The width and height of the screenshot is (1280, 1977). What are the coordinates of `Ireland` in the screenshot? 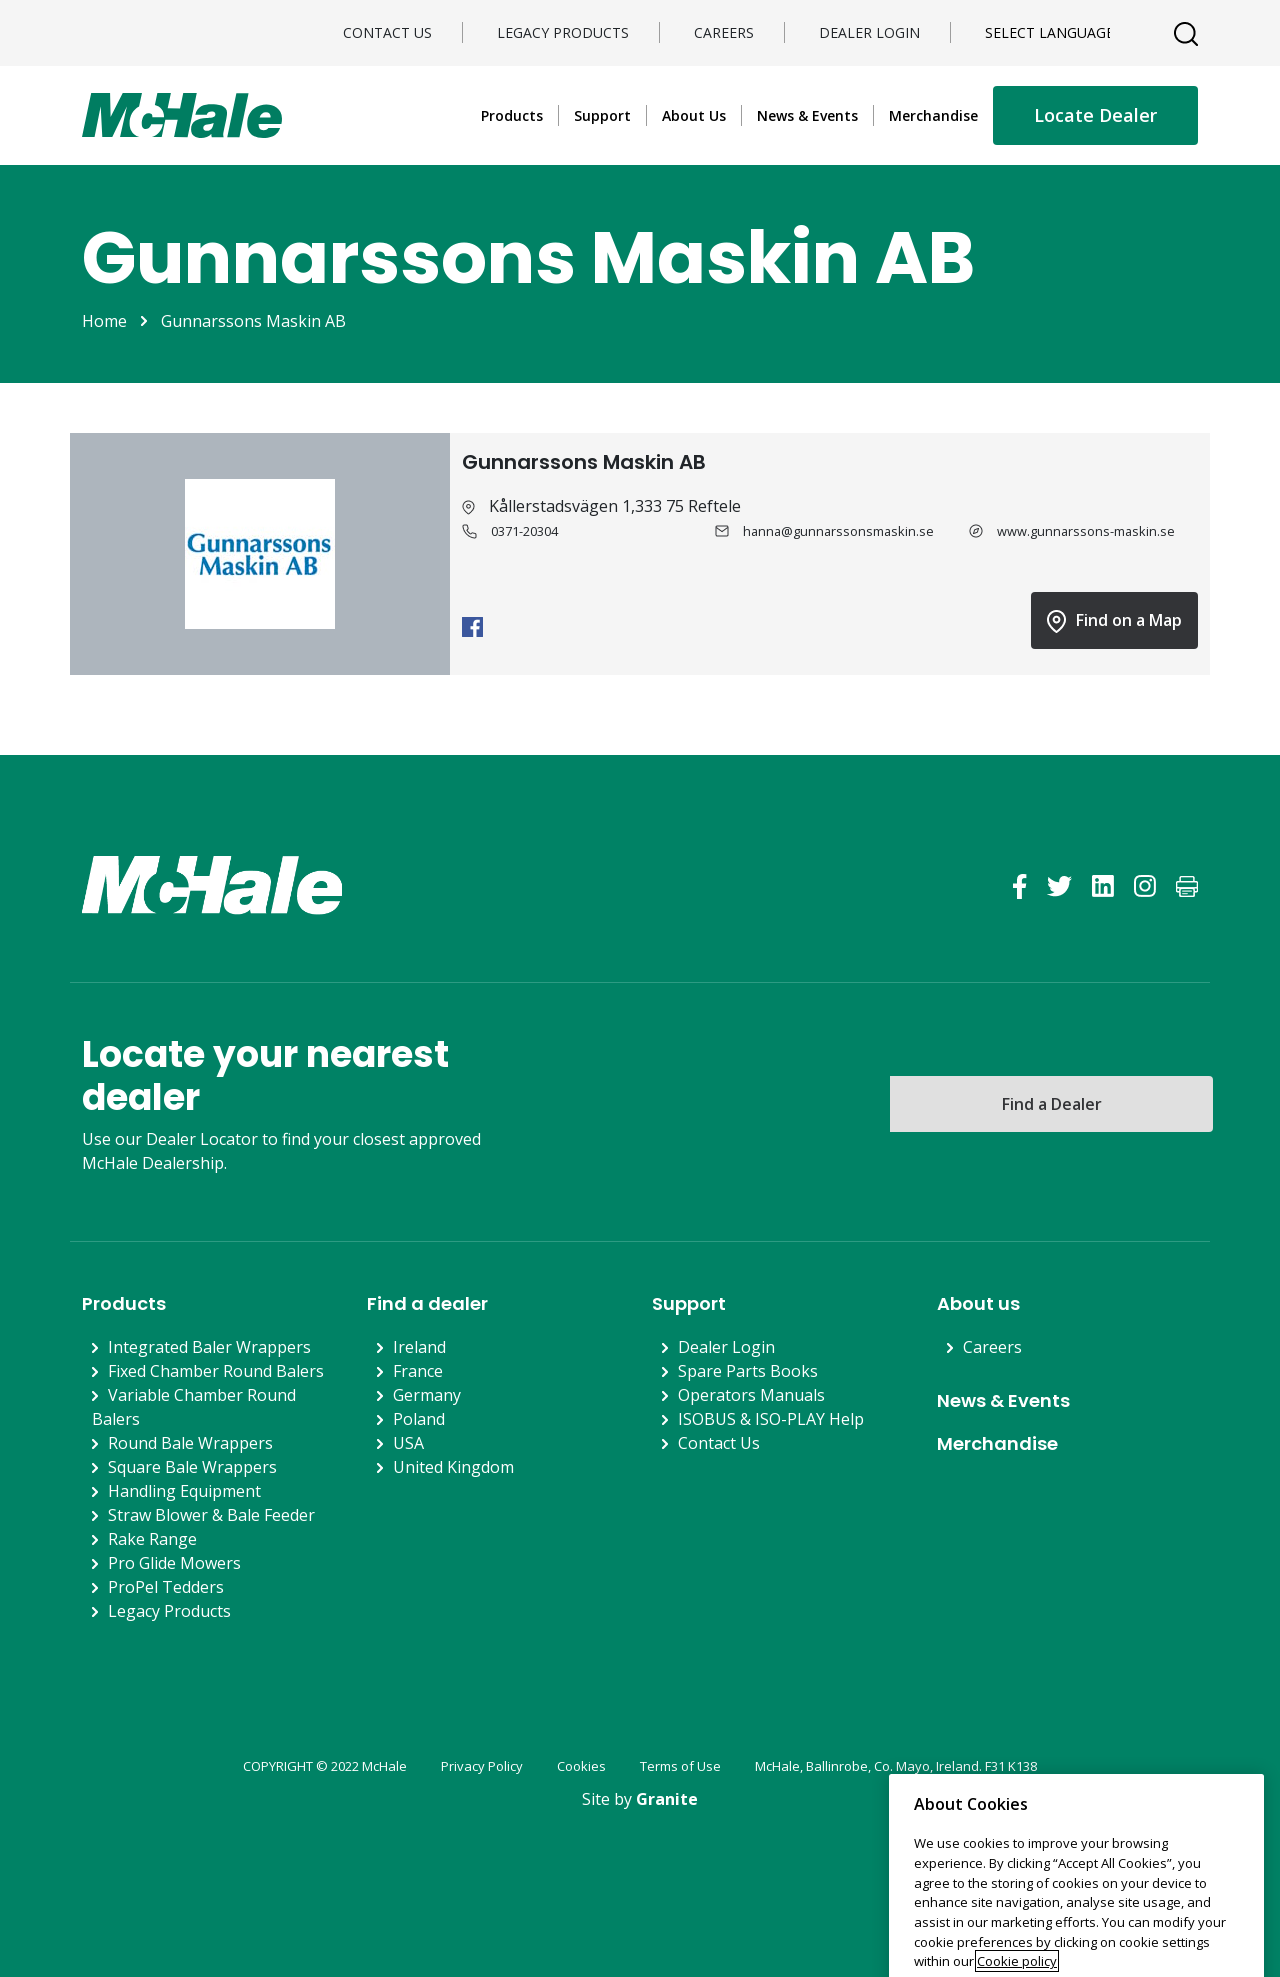 It's located at (419, 1347).